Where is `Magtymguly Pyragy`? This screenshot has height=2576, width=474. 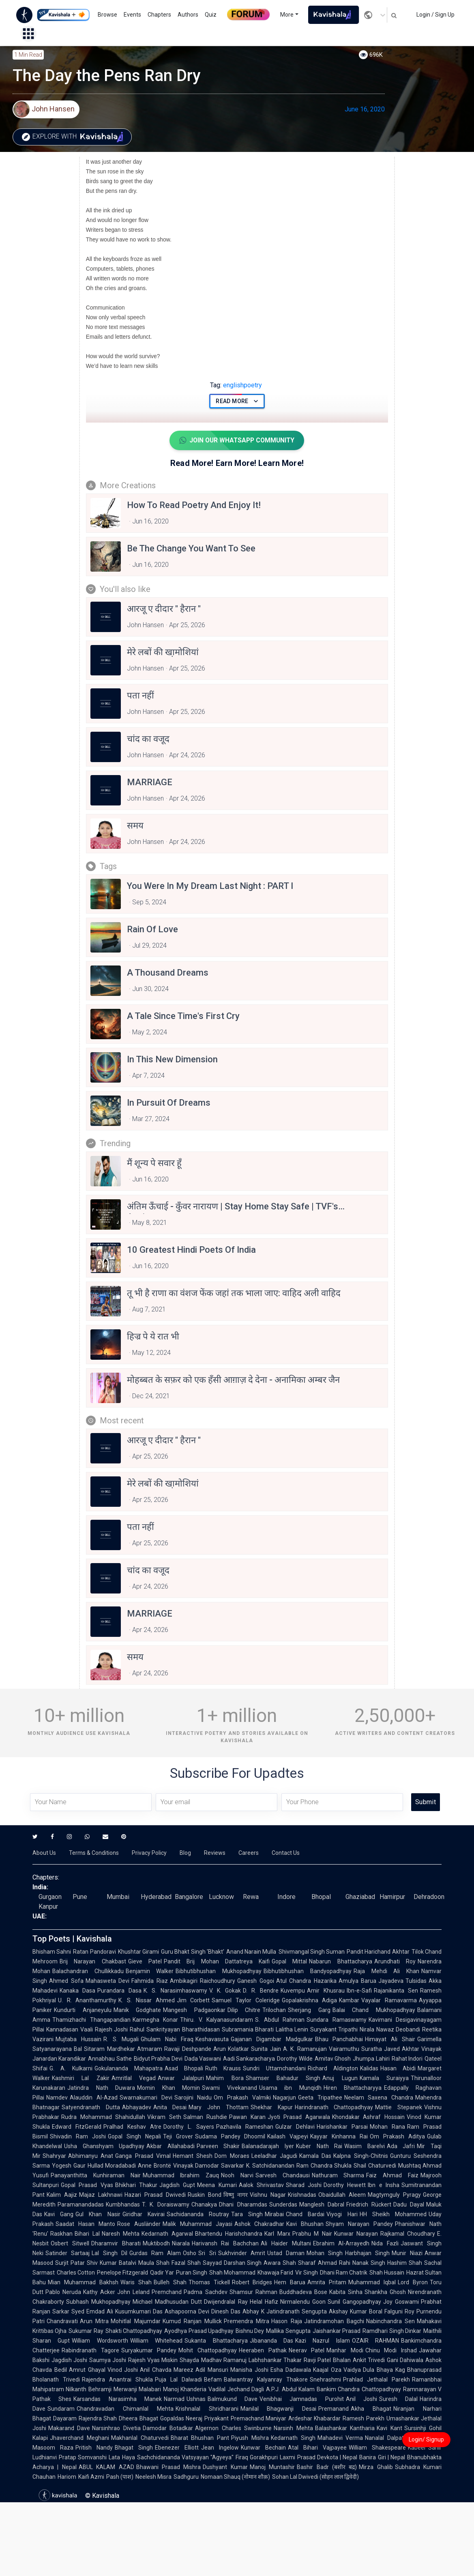
Magtymguly Pyragy is located at coordinates (394, 2195).